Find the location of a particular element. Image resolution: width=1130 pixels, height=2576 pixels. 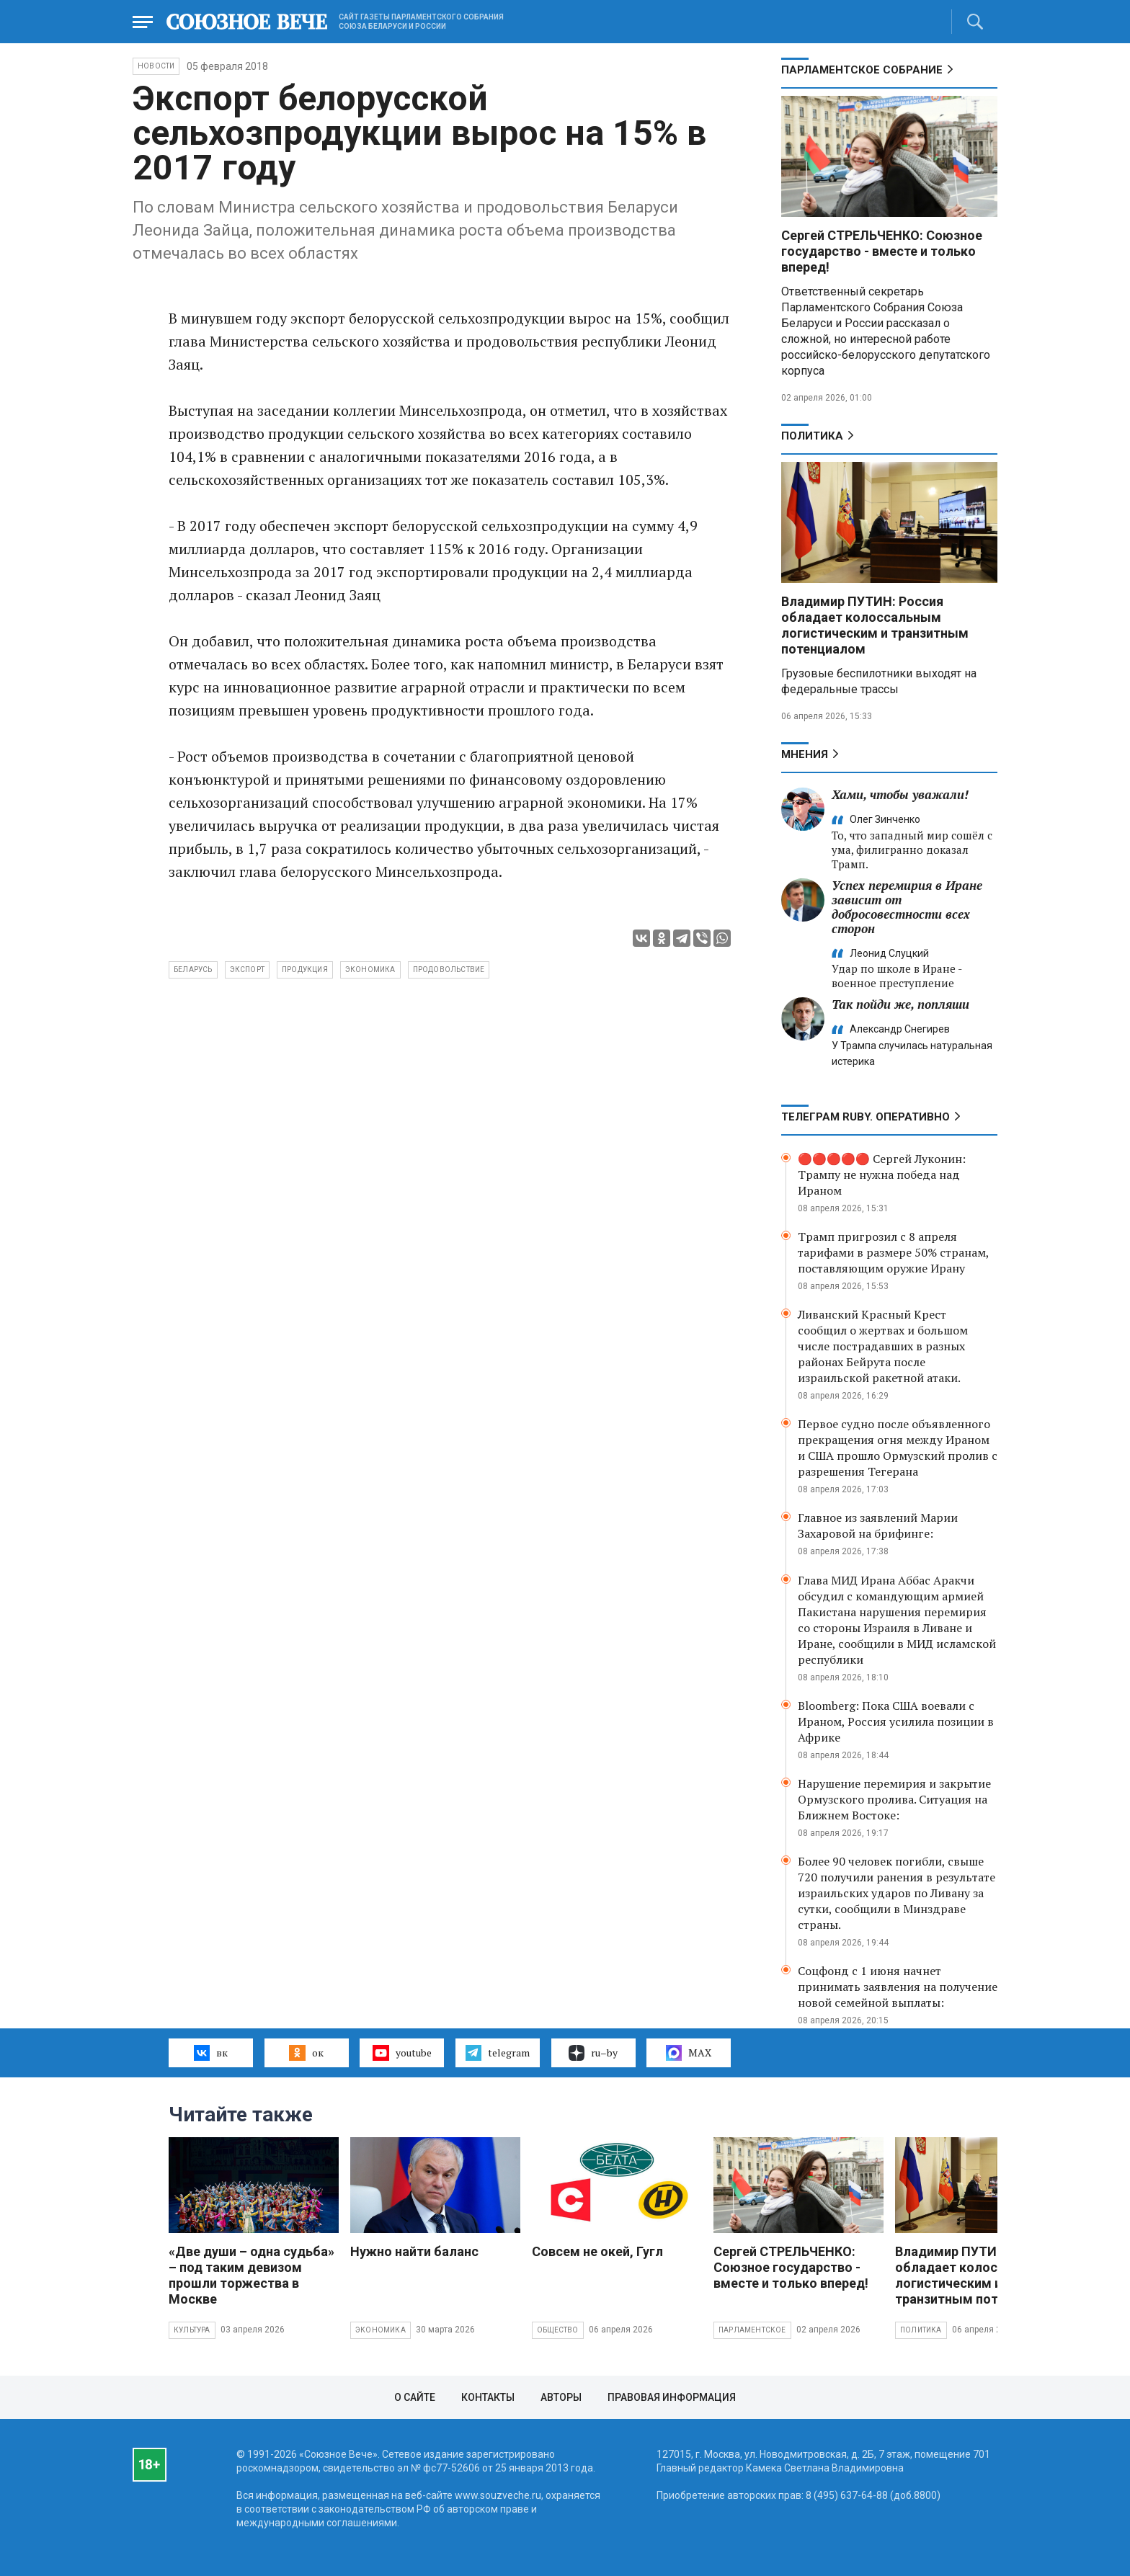

MAX is located at coordinates (688, 2053).